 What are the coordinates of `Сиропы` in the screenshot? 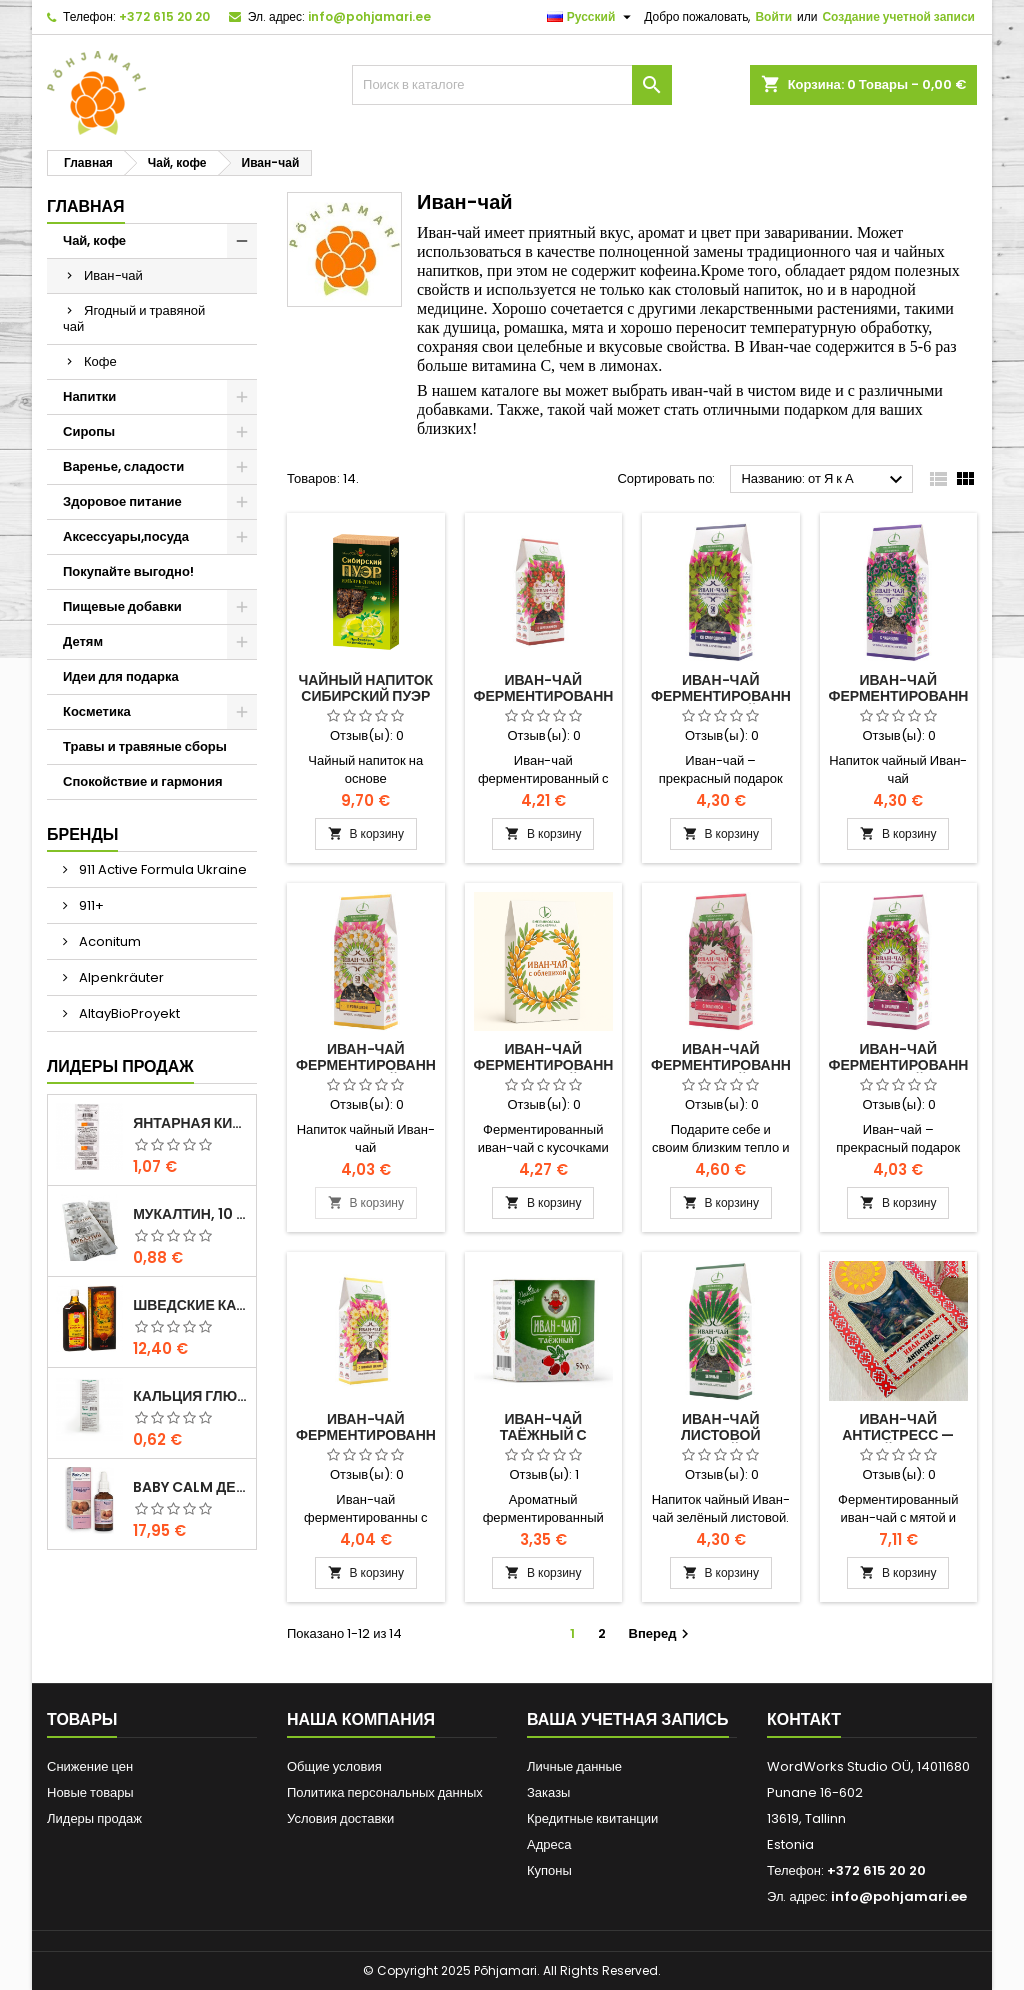 It's located at (89, 431).